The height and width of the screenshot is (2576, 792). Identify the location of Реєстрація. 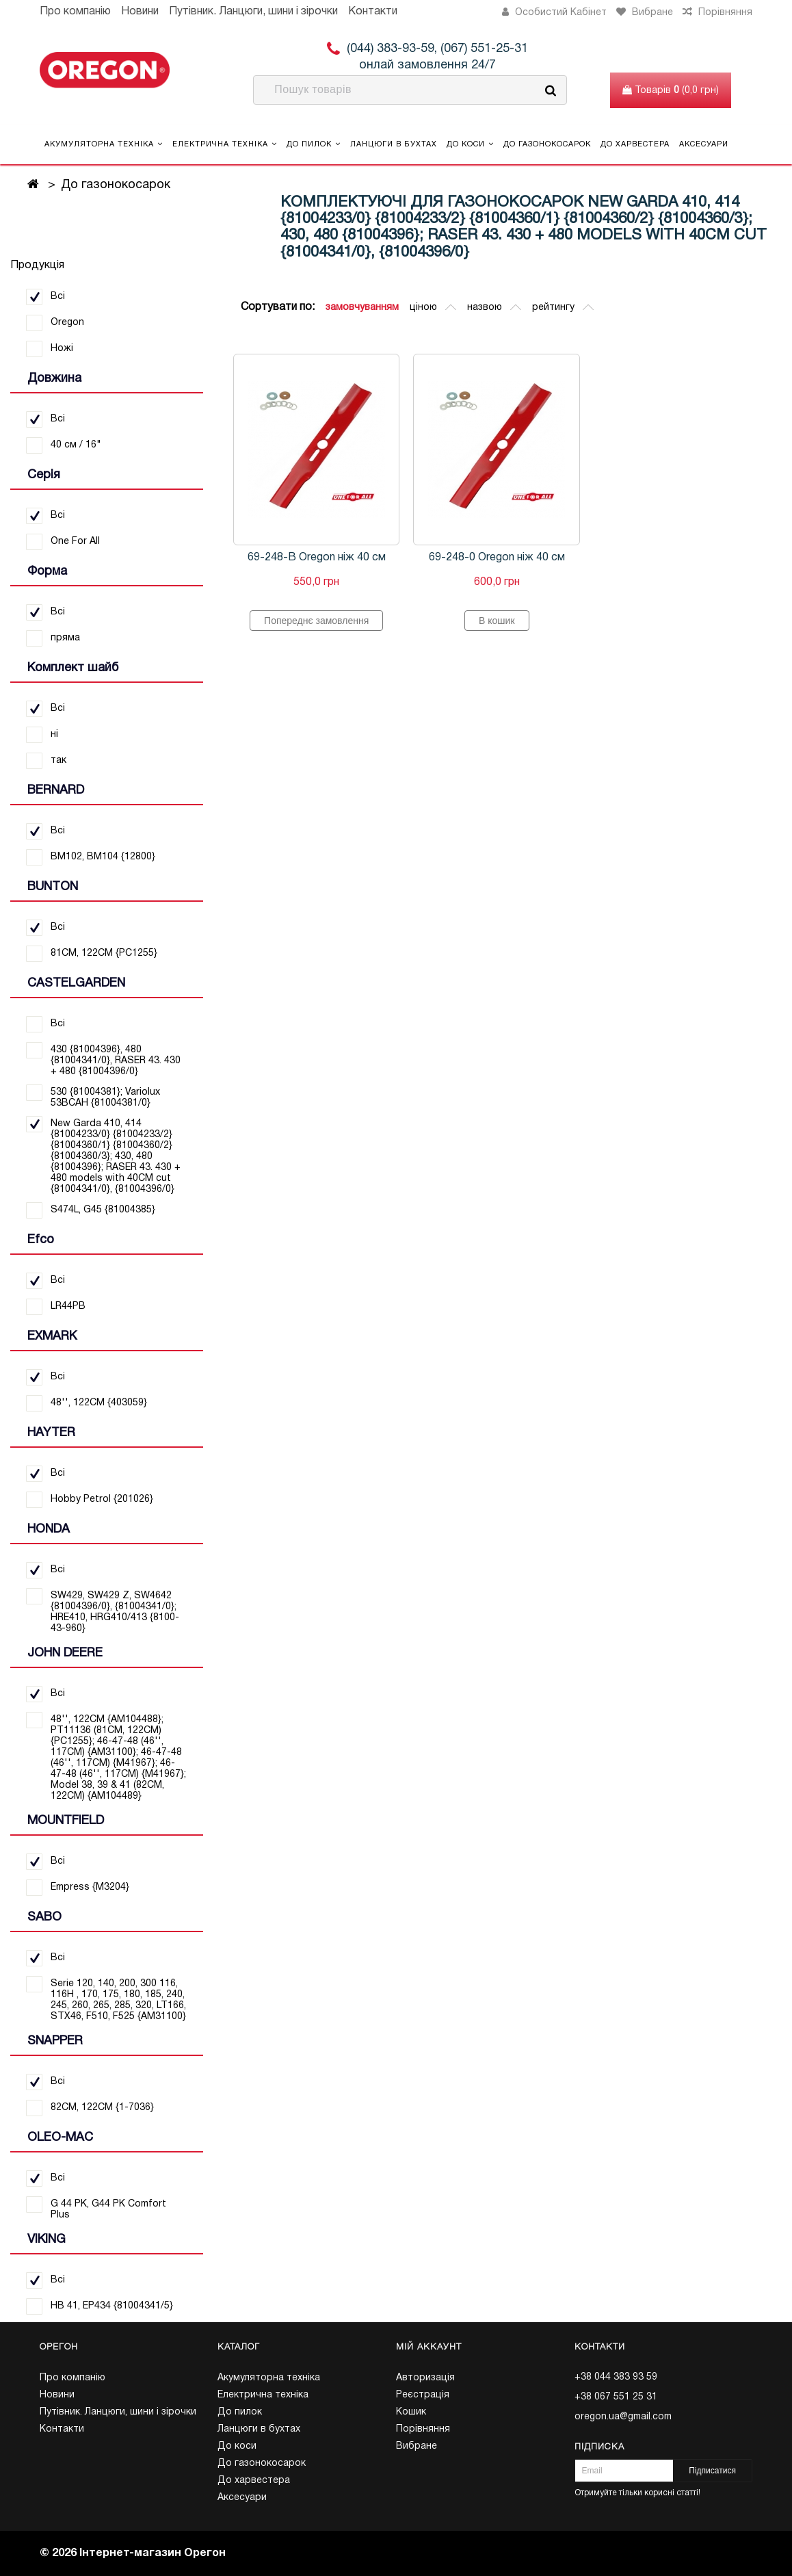
(422, 2395).